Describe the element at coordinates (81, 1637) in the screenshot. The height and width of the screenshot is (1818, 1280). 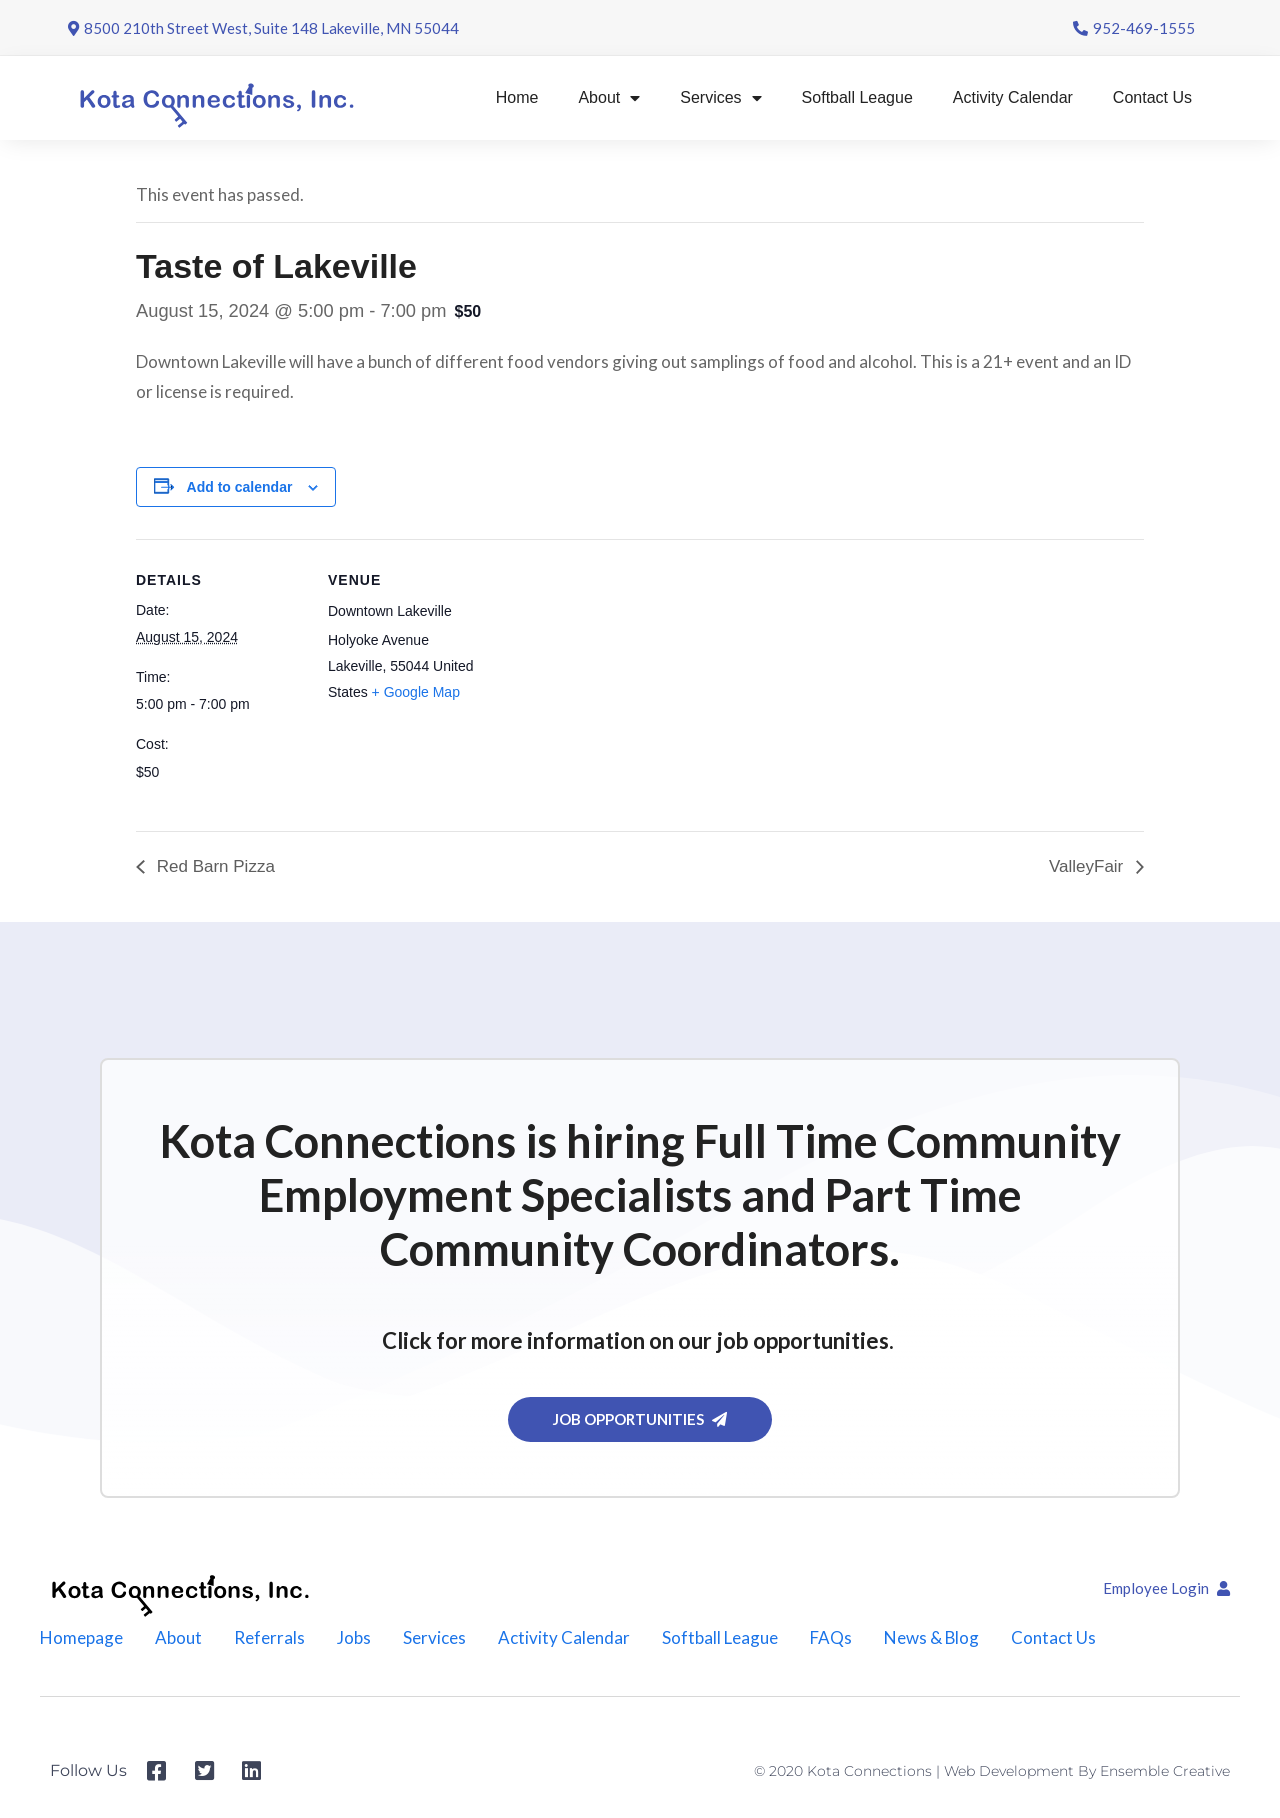
I see `Homepage` at that location.